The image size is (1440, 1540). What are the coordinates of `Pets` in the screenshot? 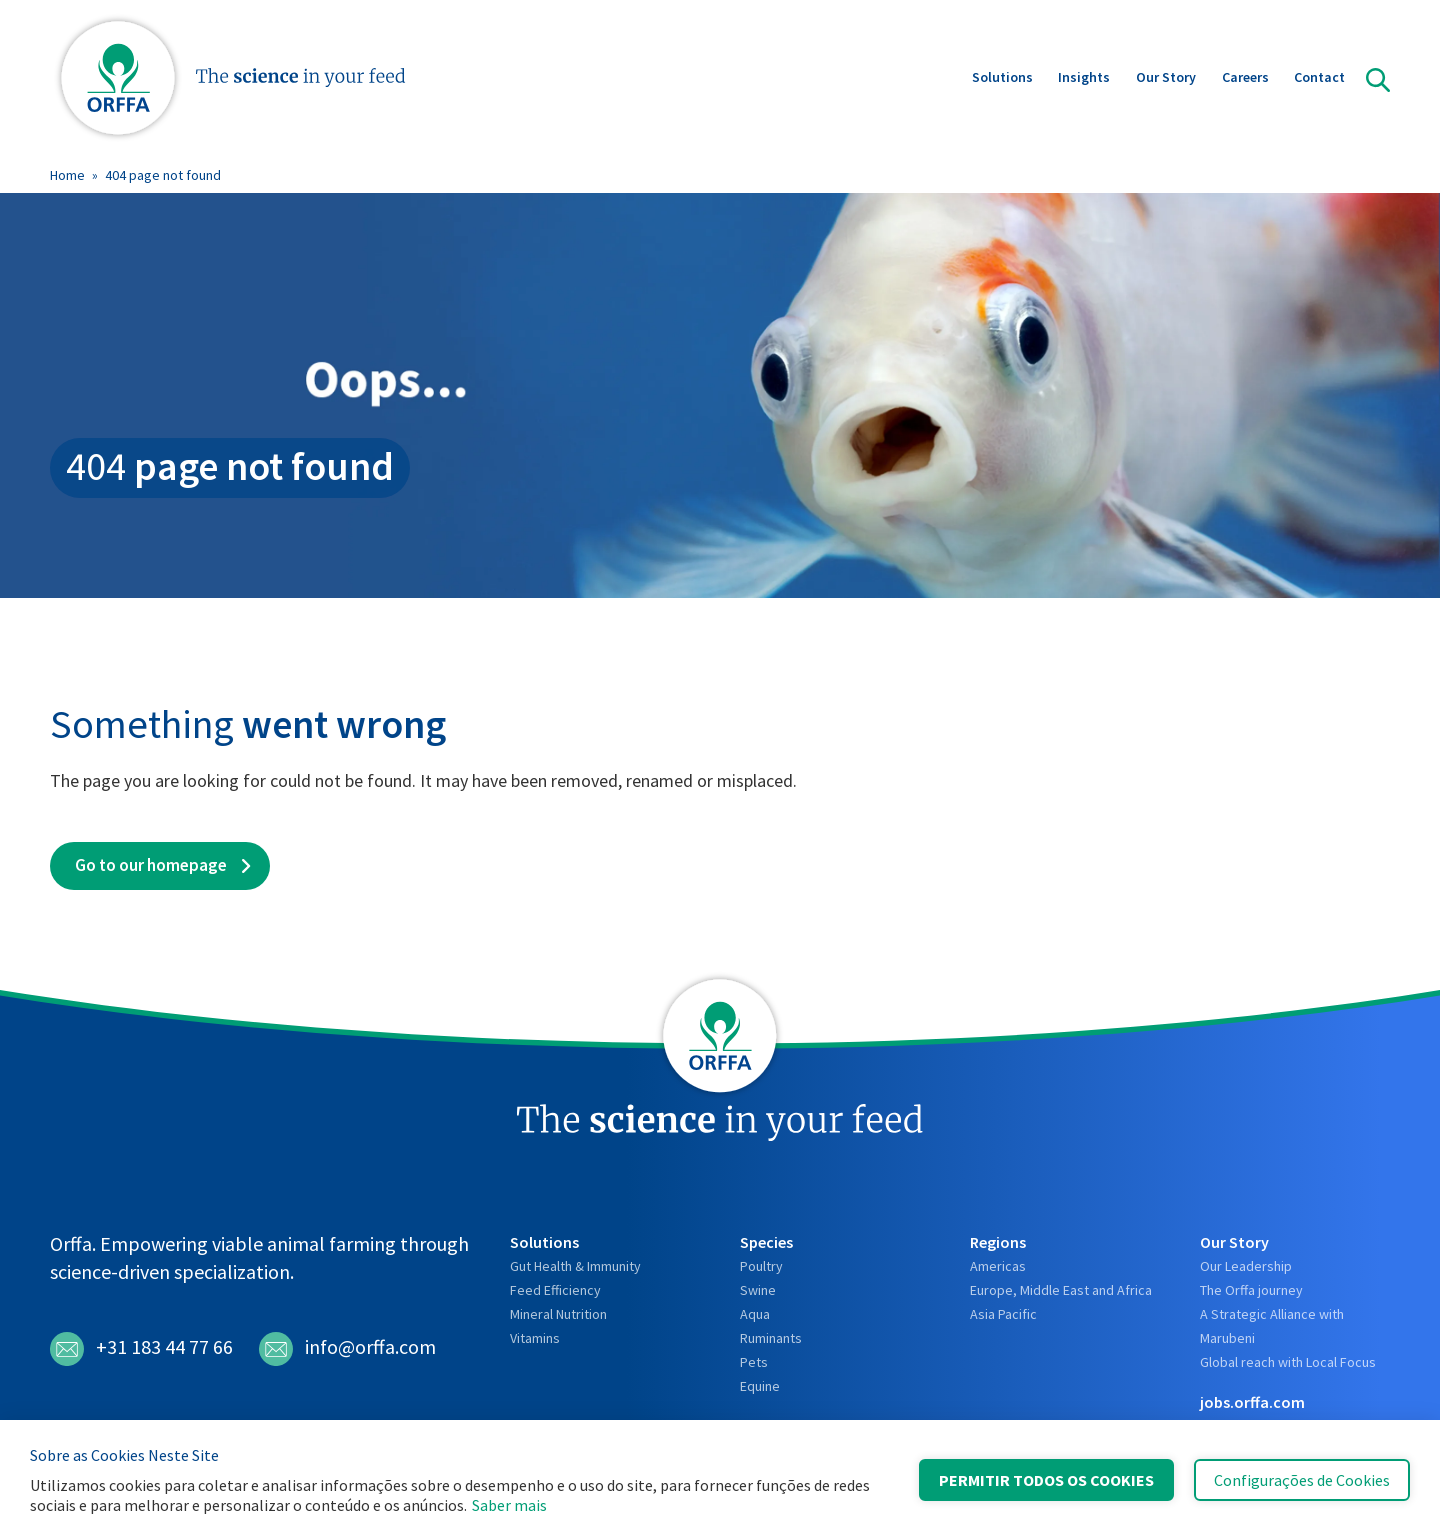 It's located at (754, 1362).